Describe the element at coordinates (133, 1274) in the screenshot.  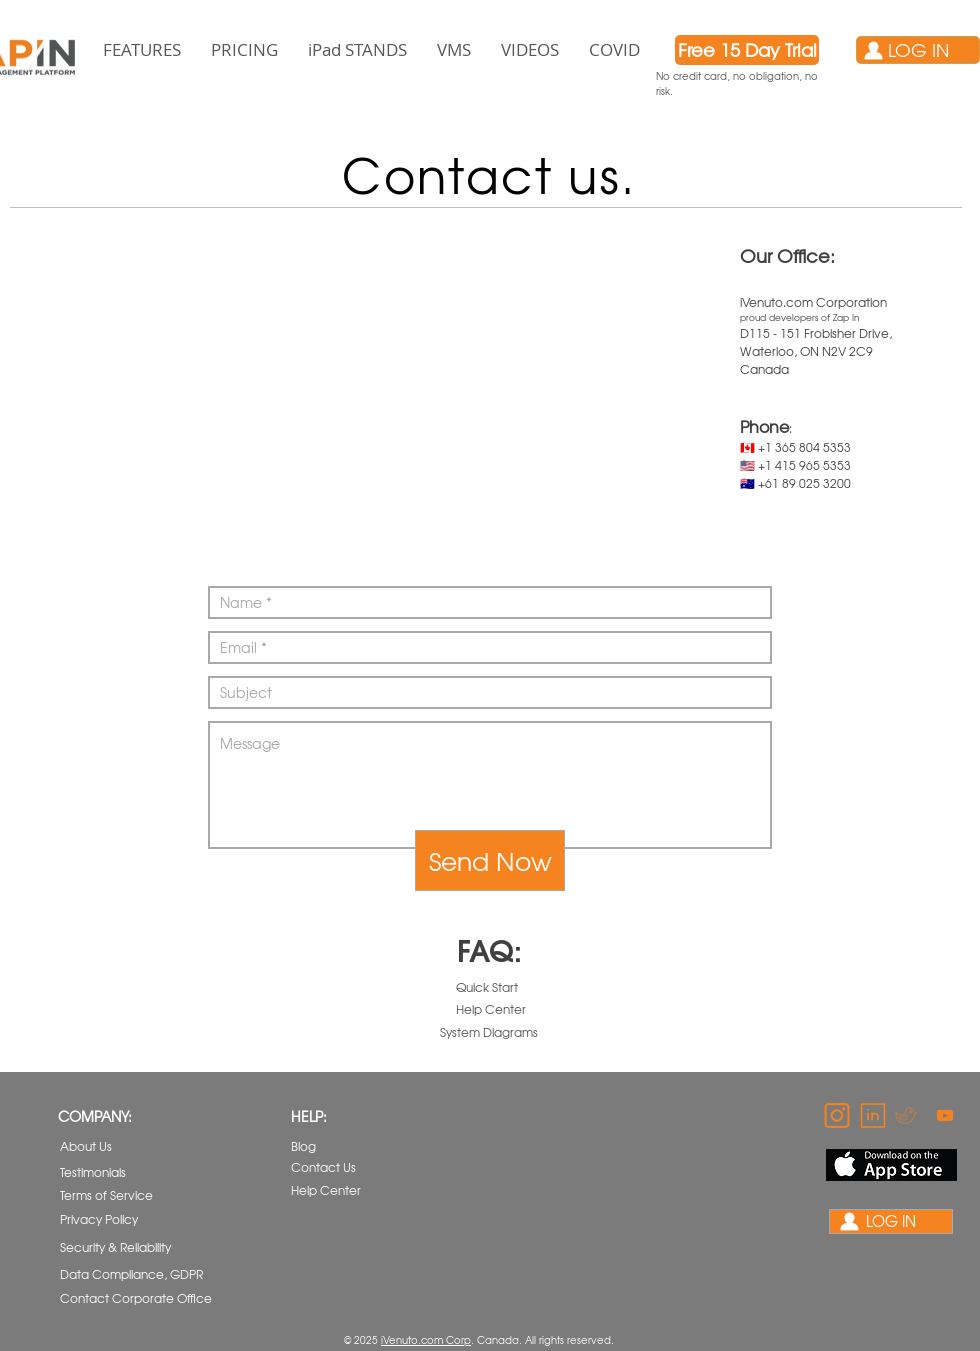
I see `[Data Compliance, GDPR]` at that location.